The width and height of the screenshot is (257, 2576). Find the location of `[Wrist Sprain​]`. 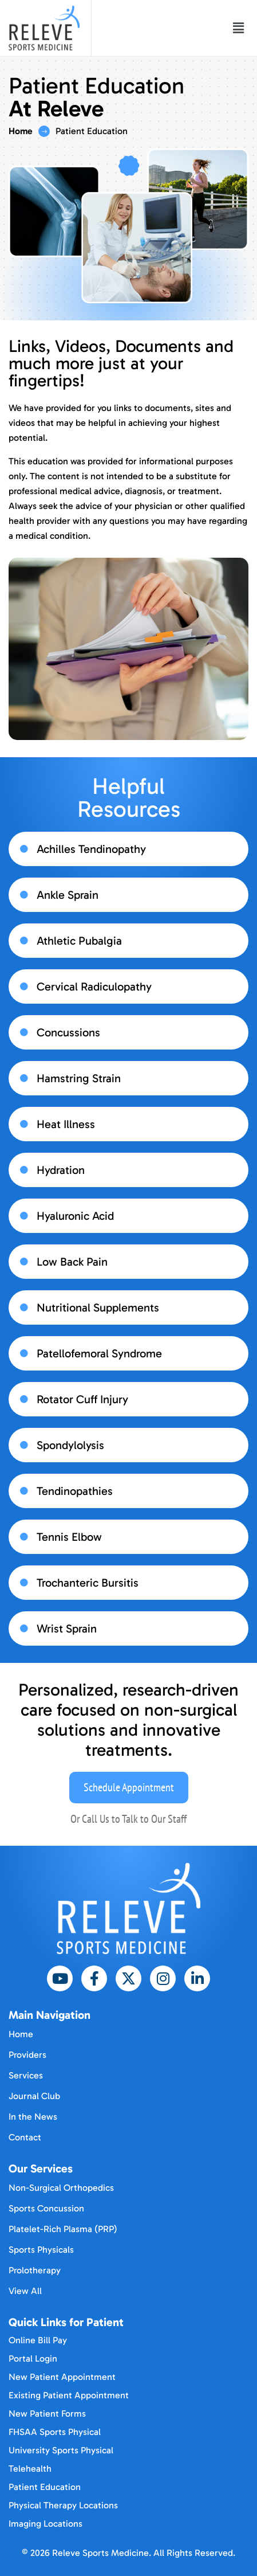

[Wrist Sprain​] is located at coordinates (24, 1628).